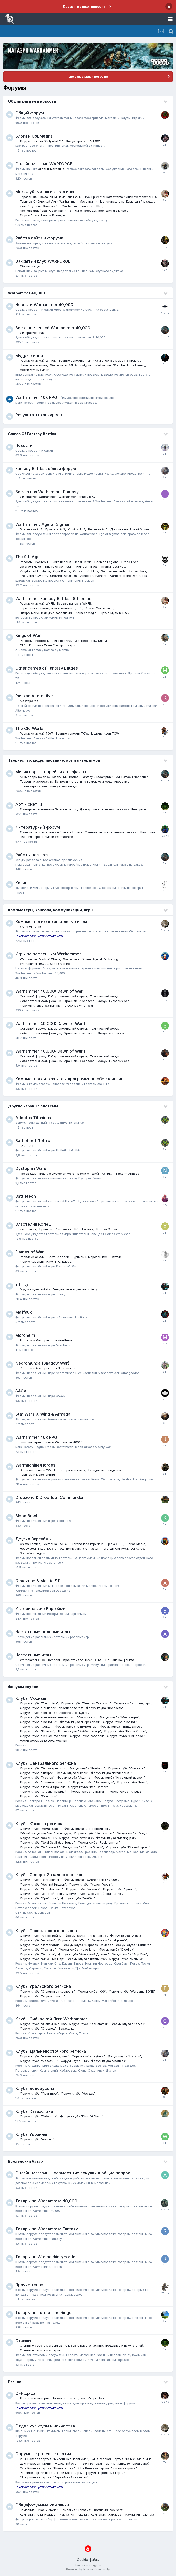 The height and width of the screenshot is (2576, 176). What do you see at coordinates (88, 2024) in the screenshot?
I see `Форум клуба "IceHammer"` at bounding box center [88, 2024].